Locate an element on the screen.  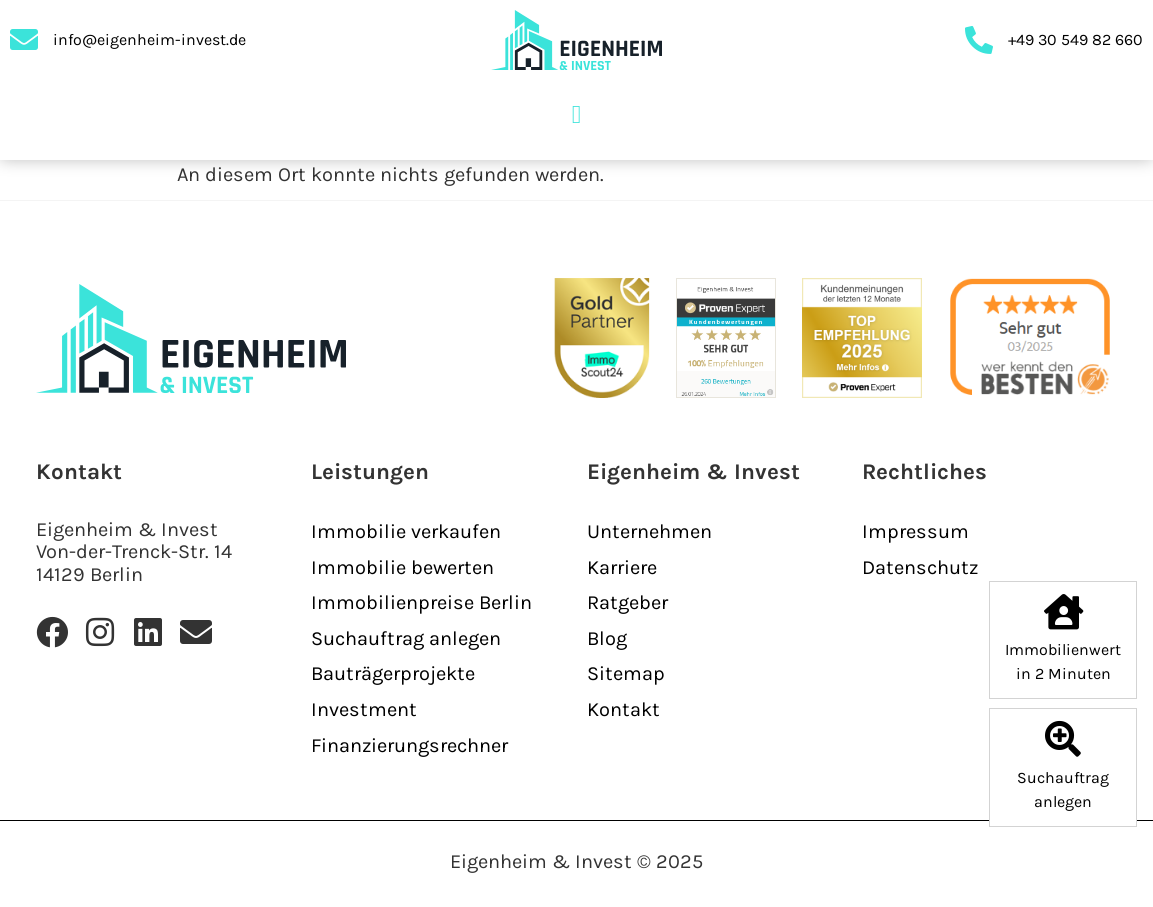
Immobilie bewerten is located at coordinates (402, 567).